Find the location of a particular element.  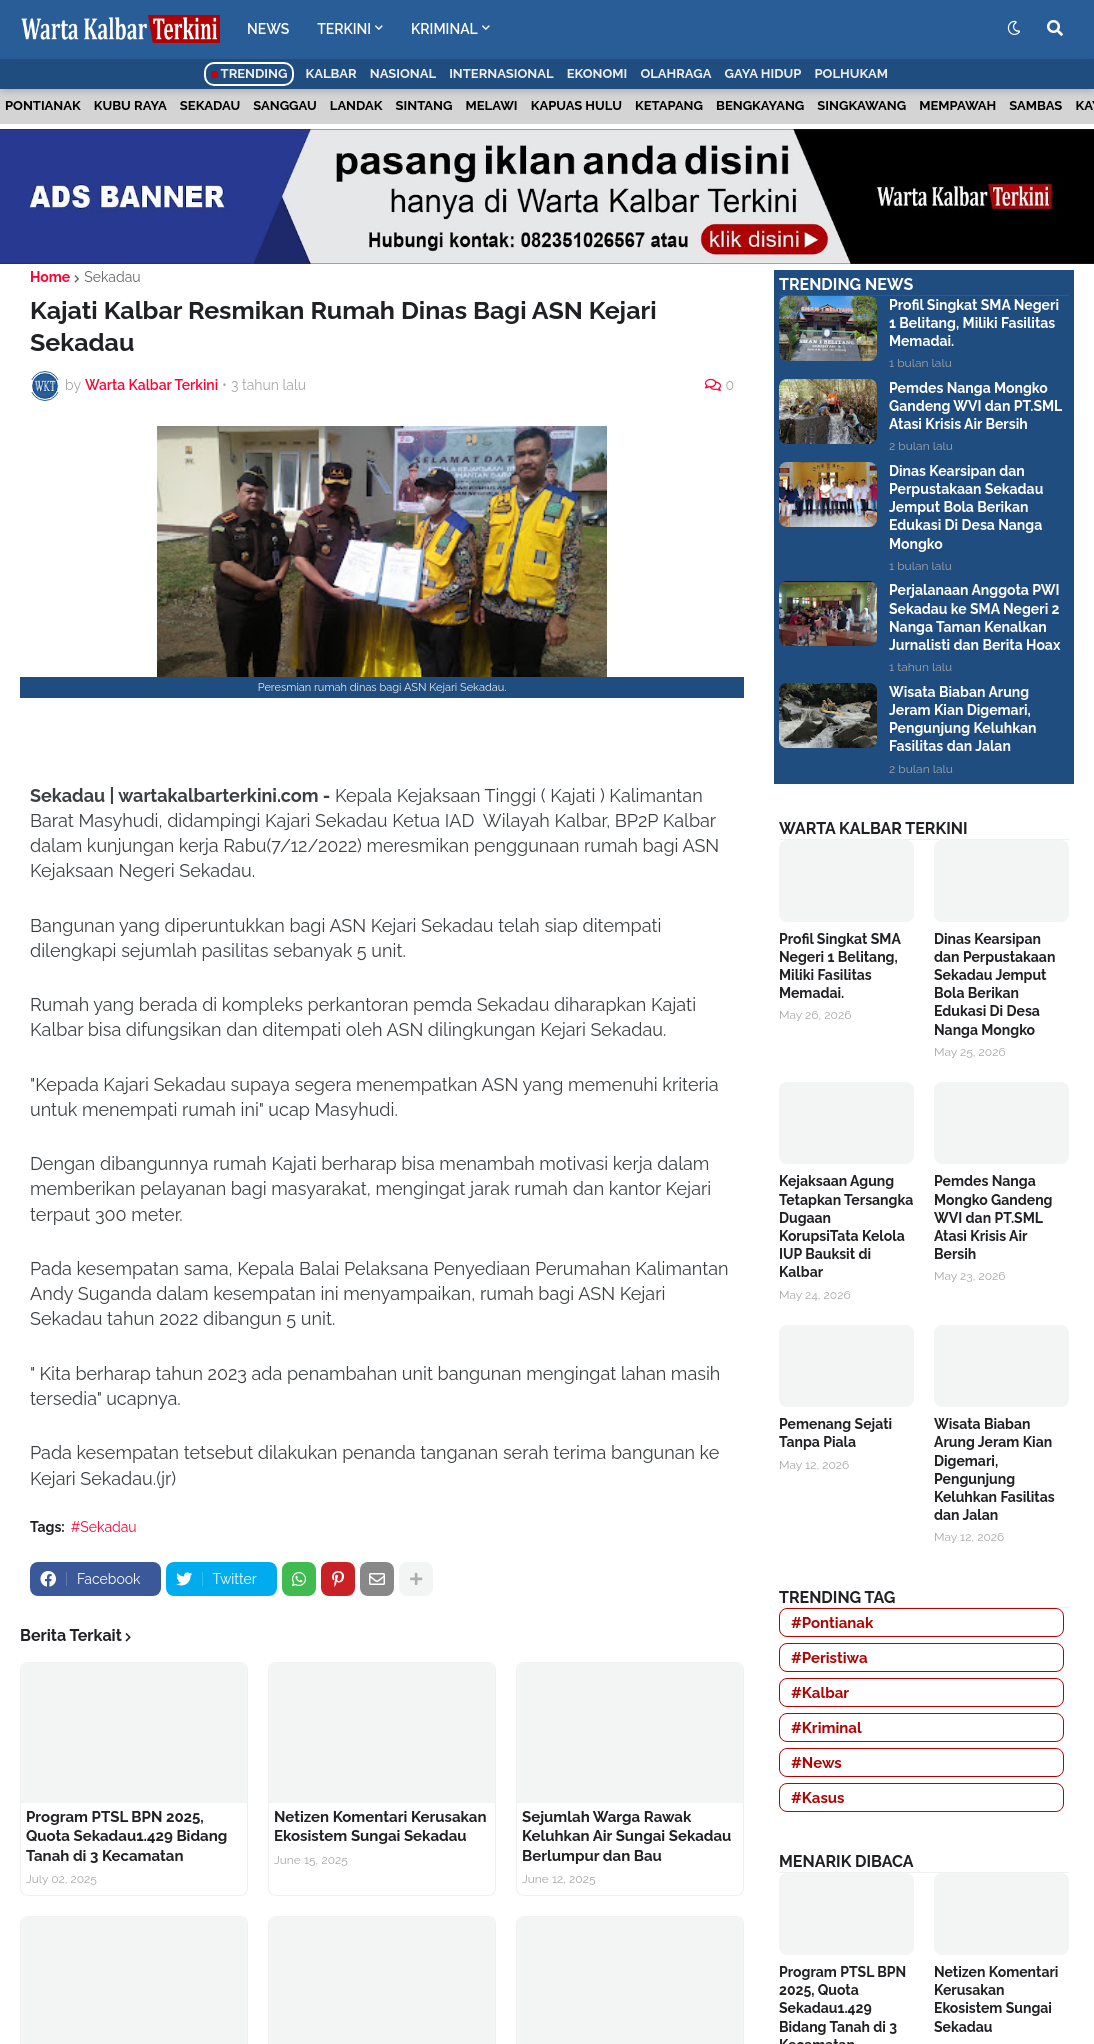

Sanggau is located at coordinates (284, 105).